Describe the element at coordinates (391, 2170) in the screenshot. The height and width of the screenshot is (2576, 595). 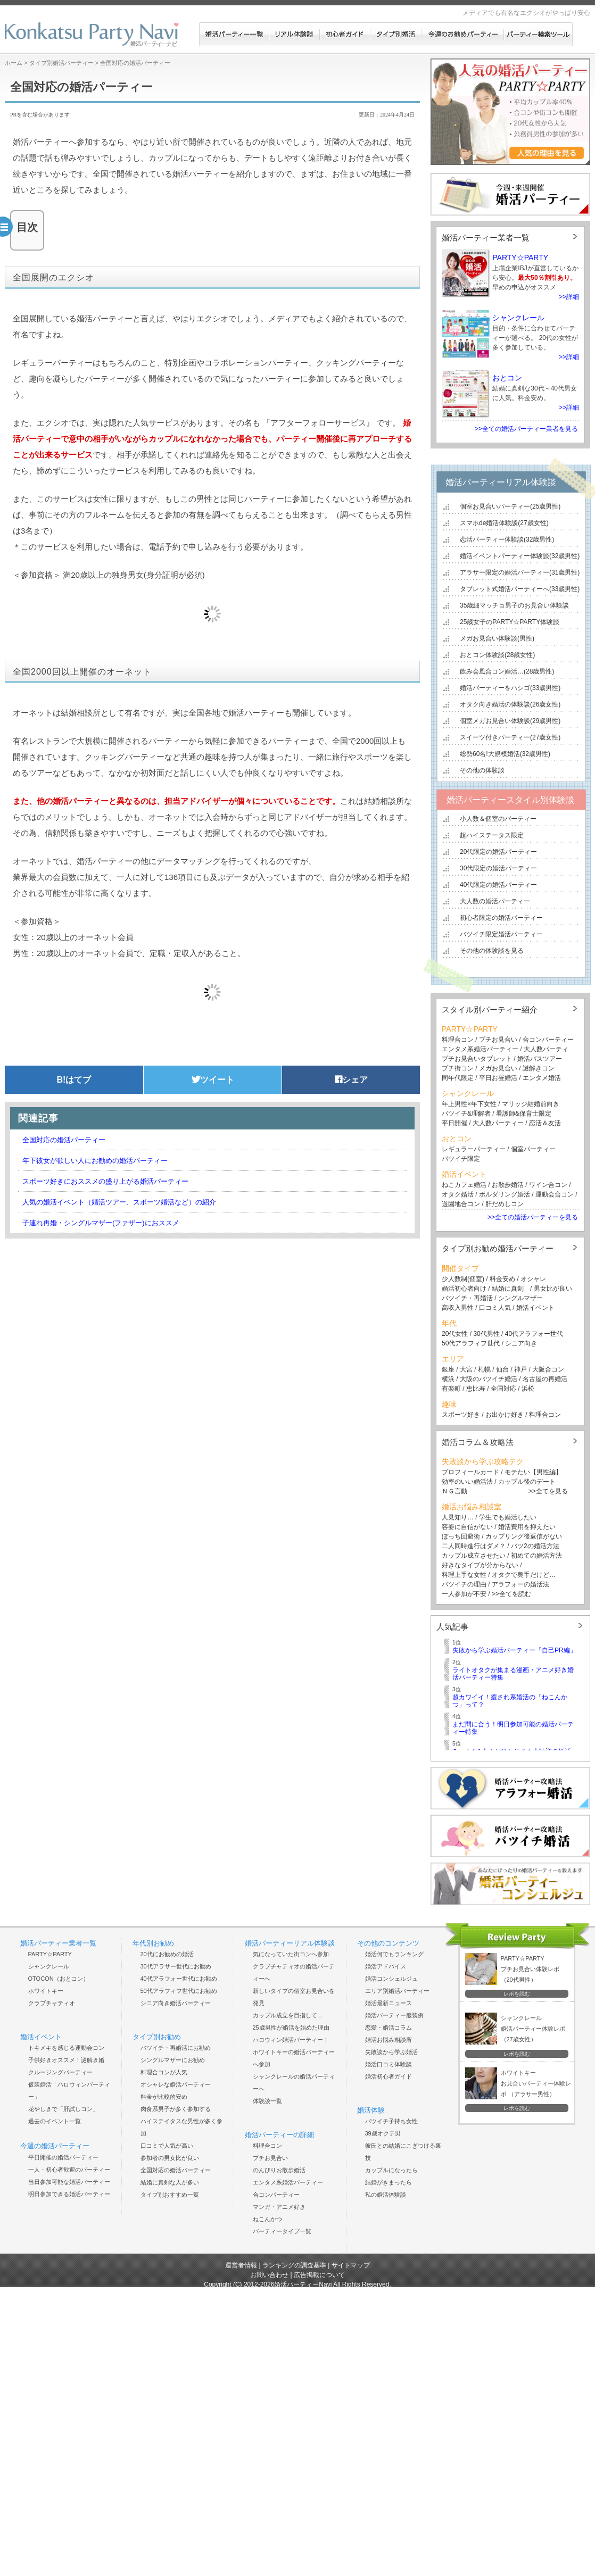
I see `カップルになったら` at that location.